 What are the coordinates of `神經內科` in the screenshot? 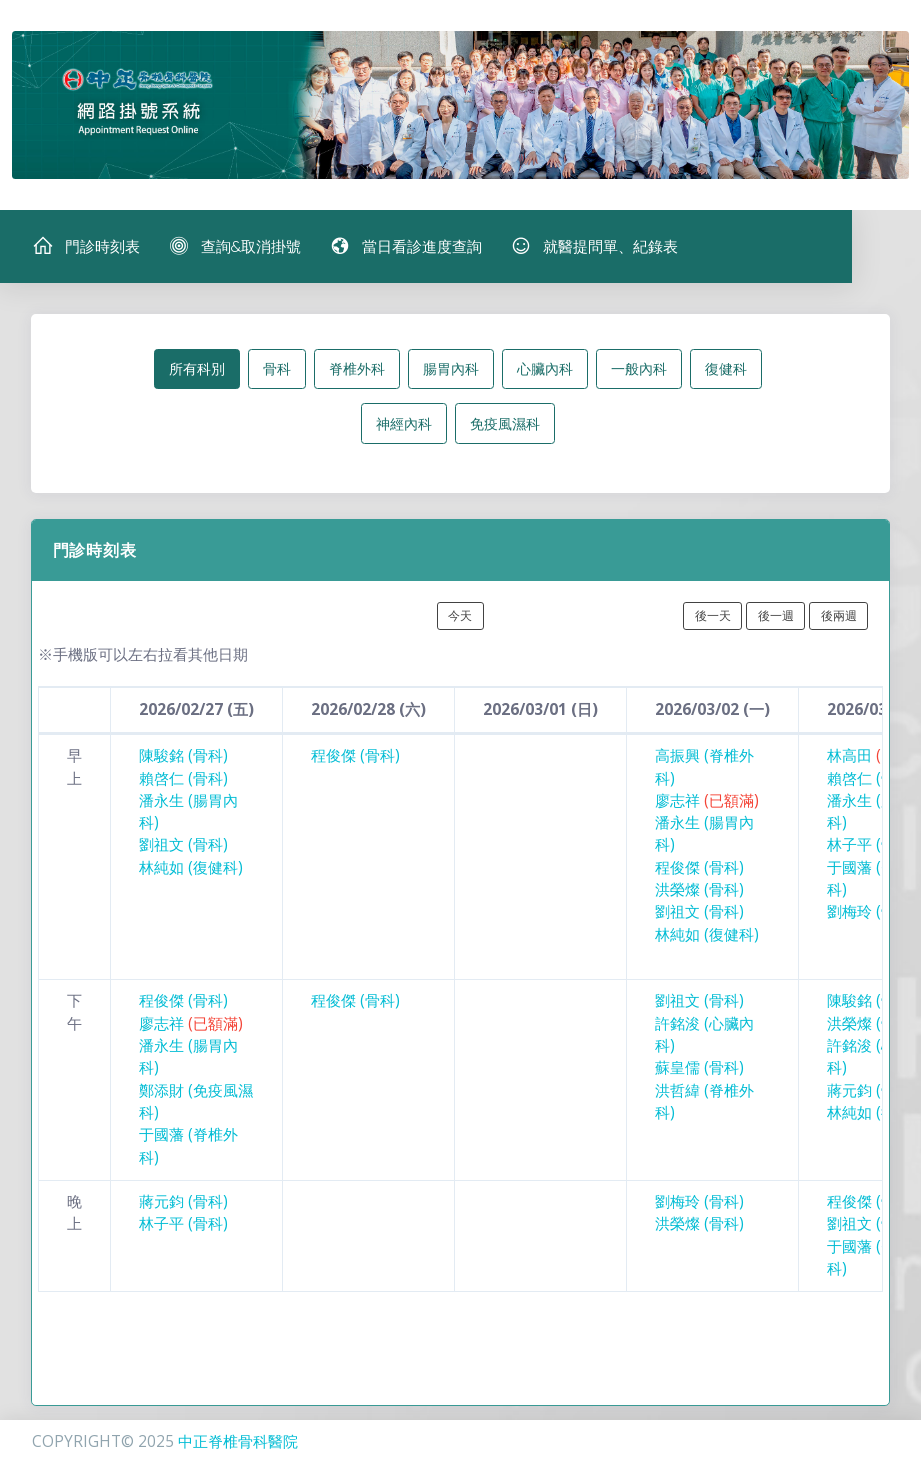 It's located at (404, 425).